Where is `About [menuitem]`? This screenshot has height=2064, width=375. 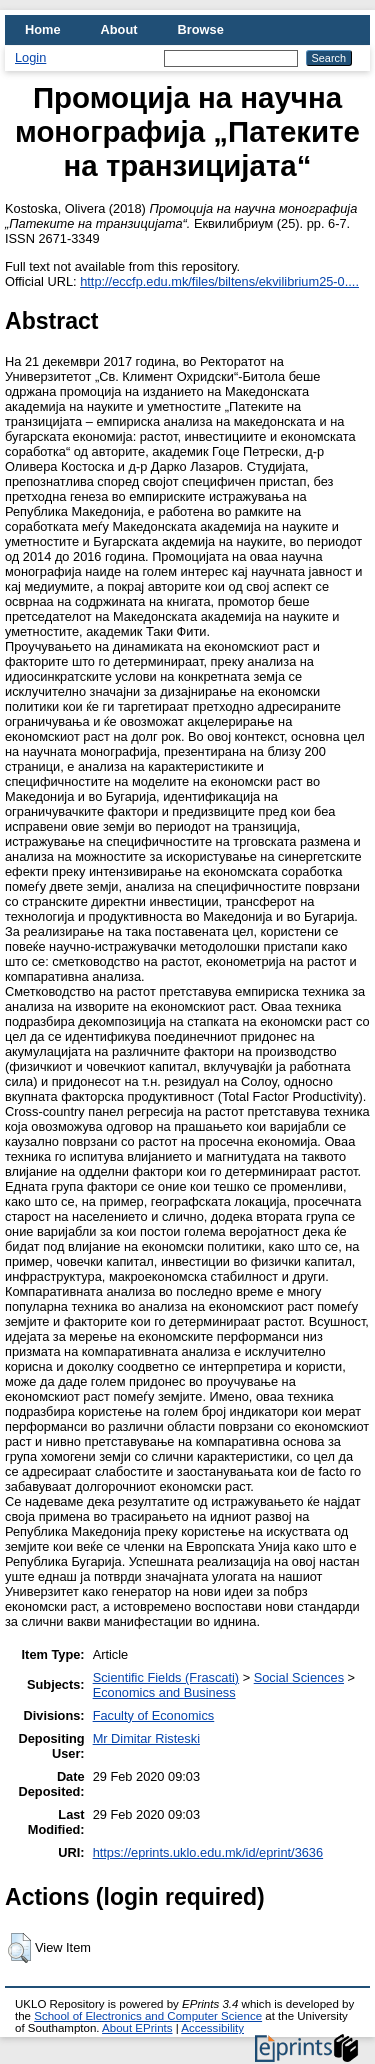
About [menuitem] is located at coordinates (119, 29).